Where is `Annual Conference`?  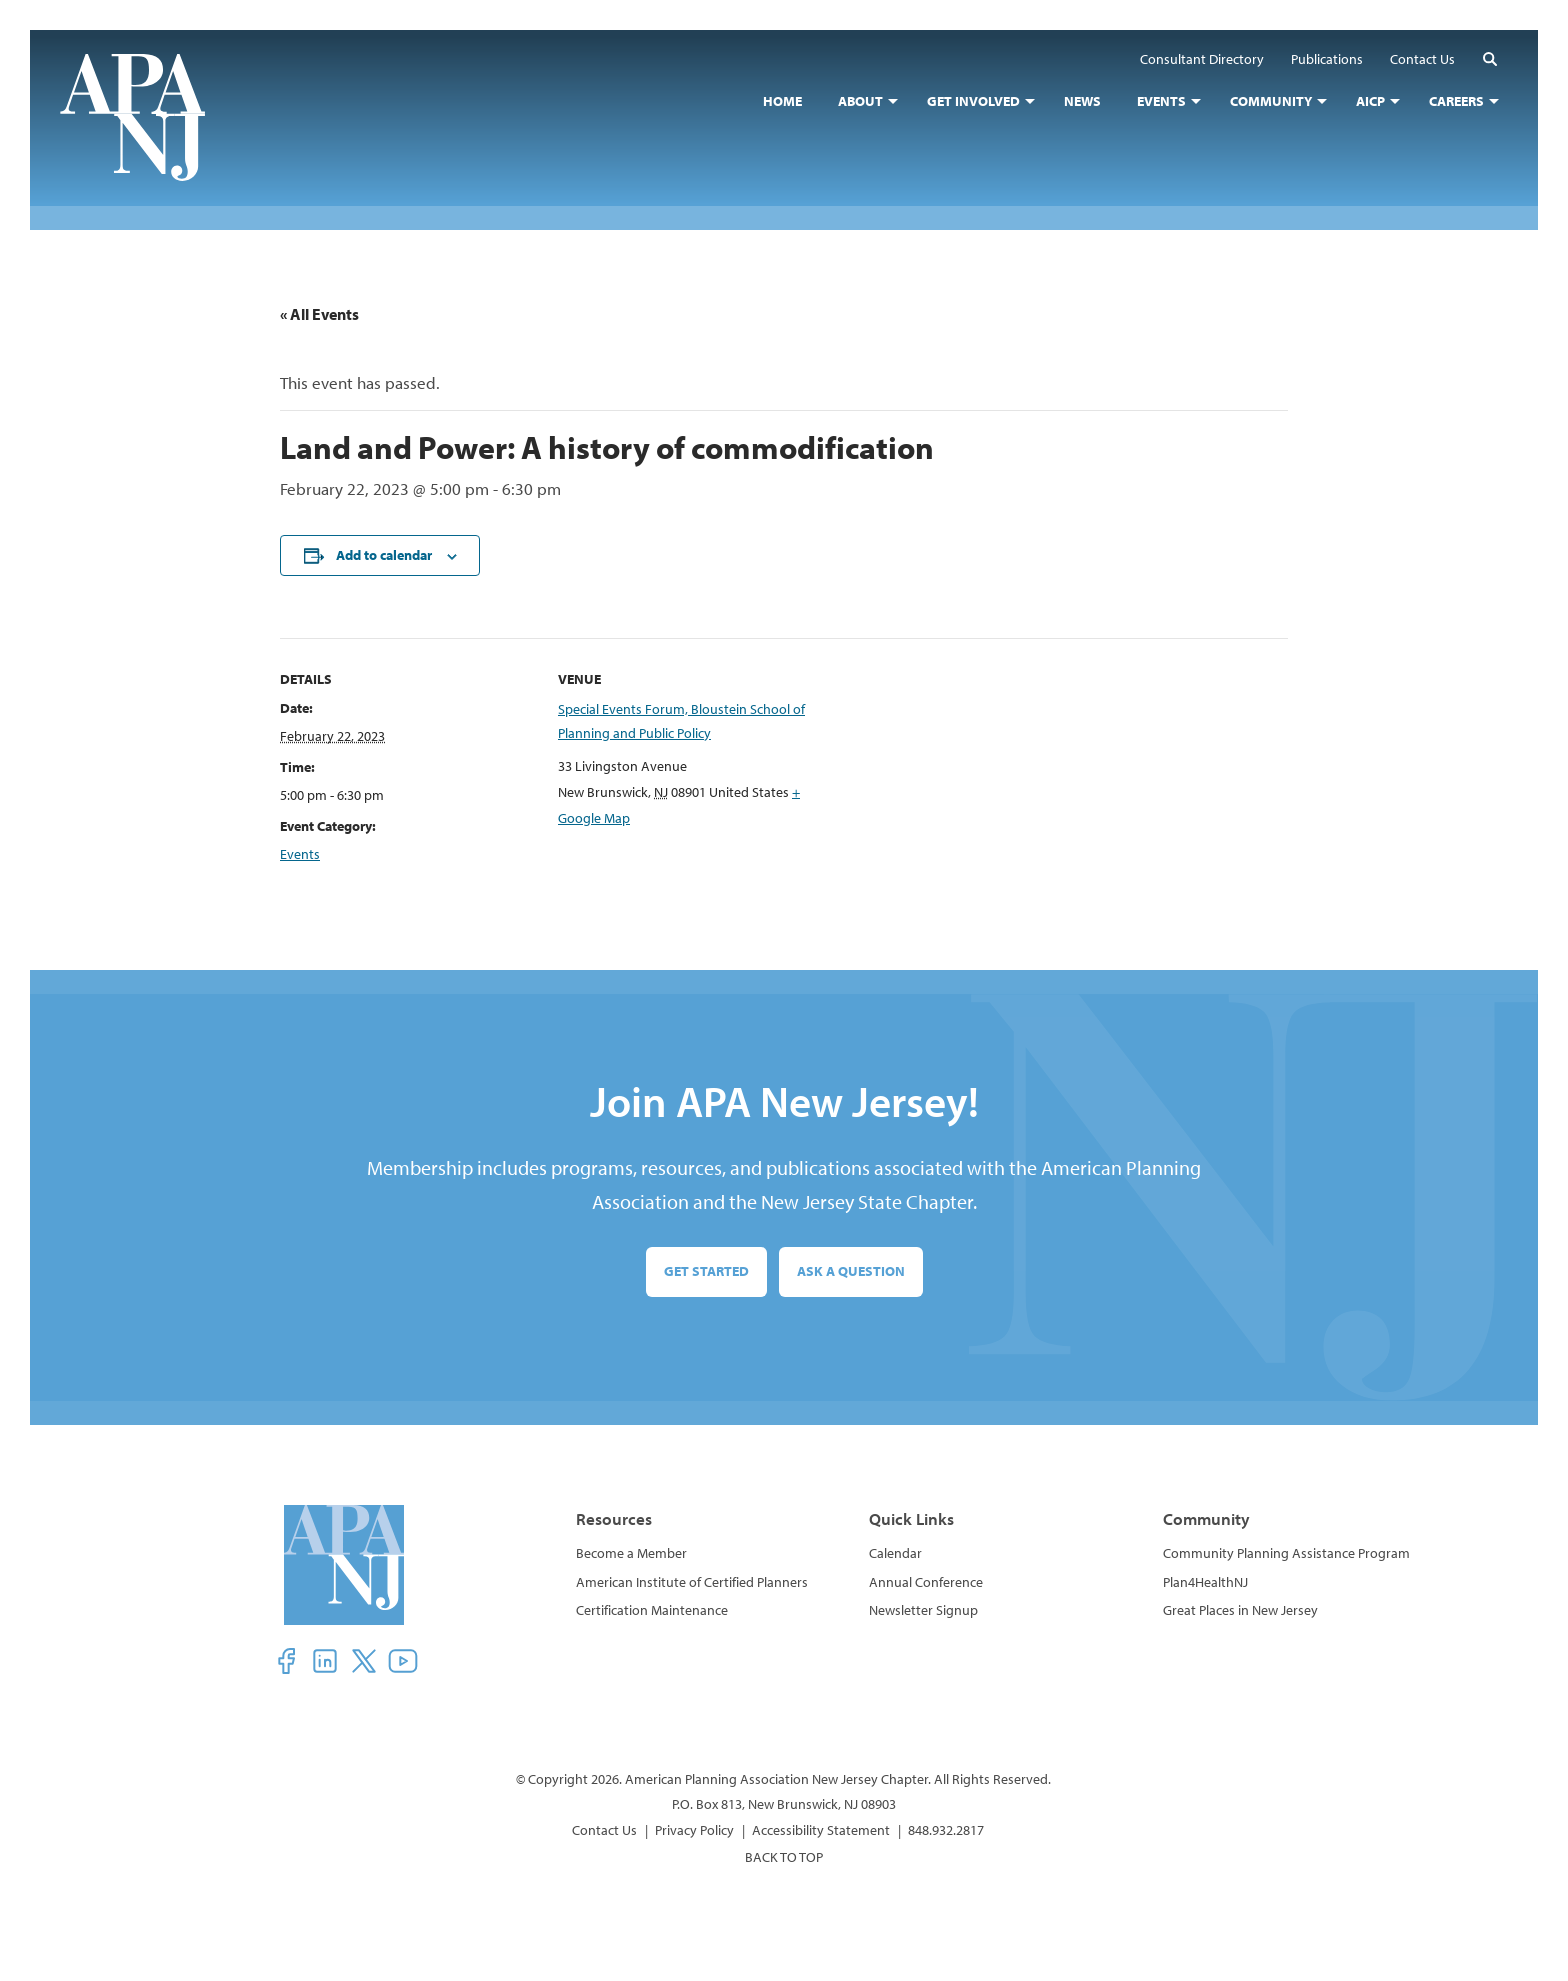 Annual Conference is located at coordinates (926, 1582).